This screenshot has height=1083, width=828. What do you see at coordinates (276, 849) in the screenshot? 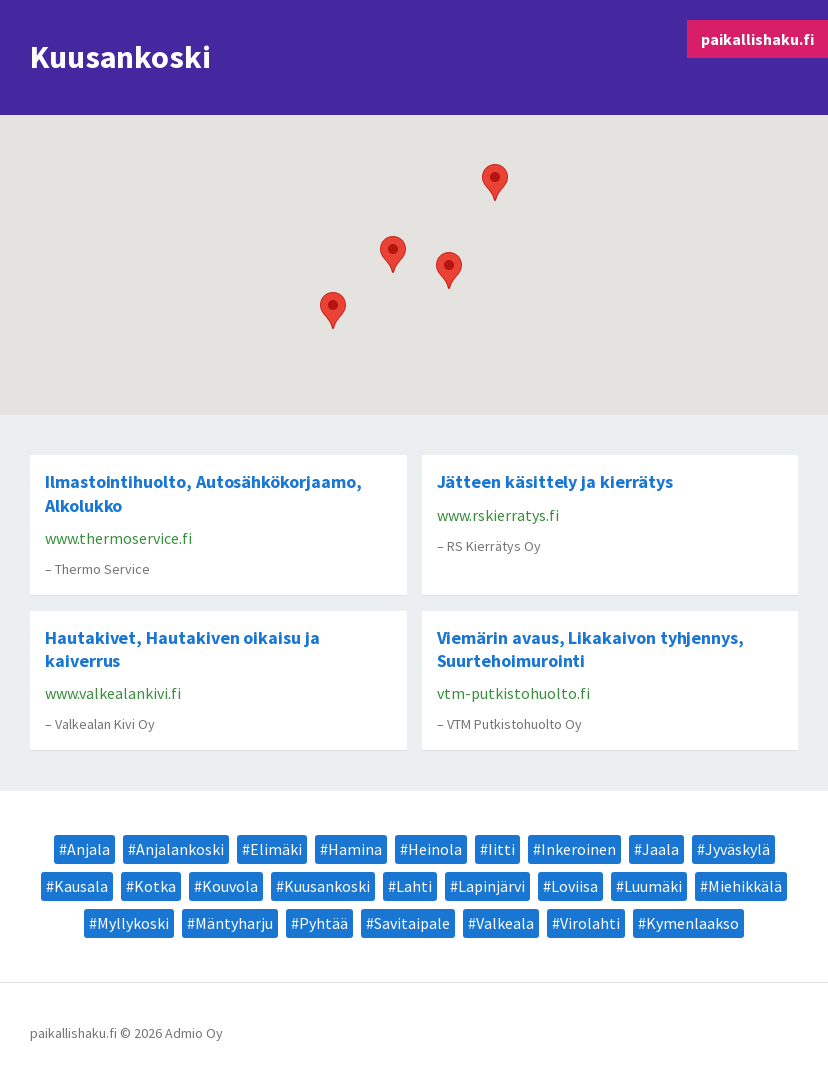
I see `Elimäki` at bounding box center [276, 849].